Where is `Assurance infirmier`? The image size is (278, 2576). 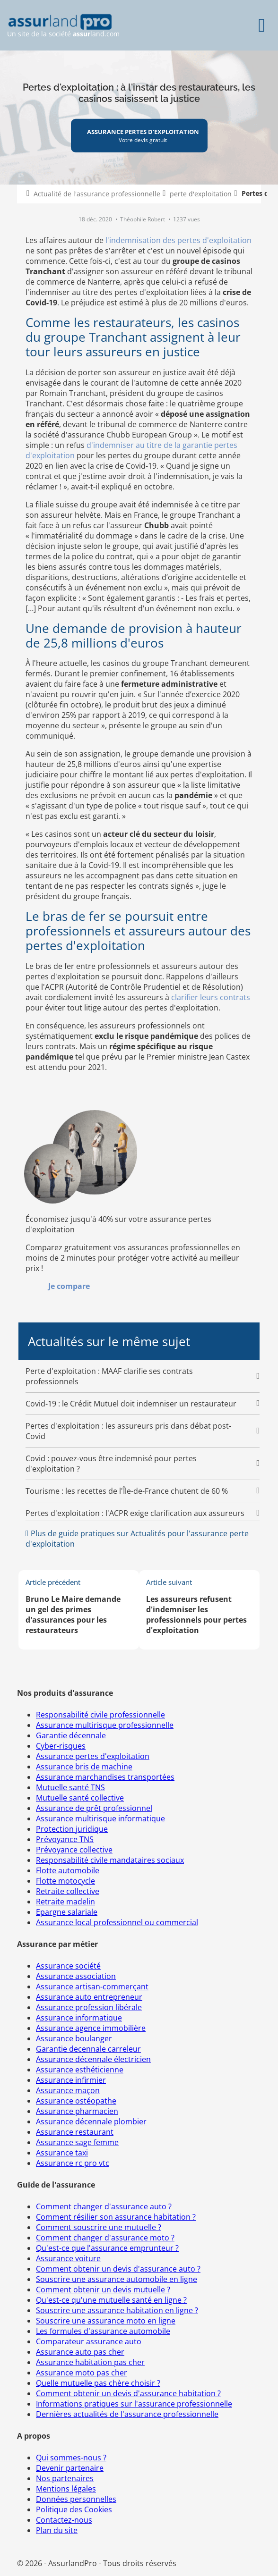
Assurance infirmier is located at coordinates (71, 2080).